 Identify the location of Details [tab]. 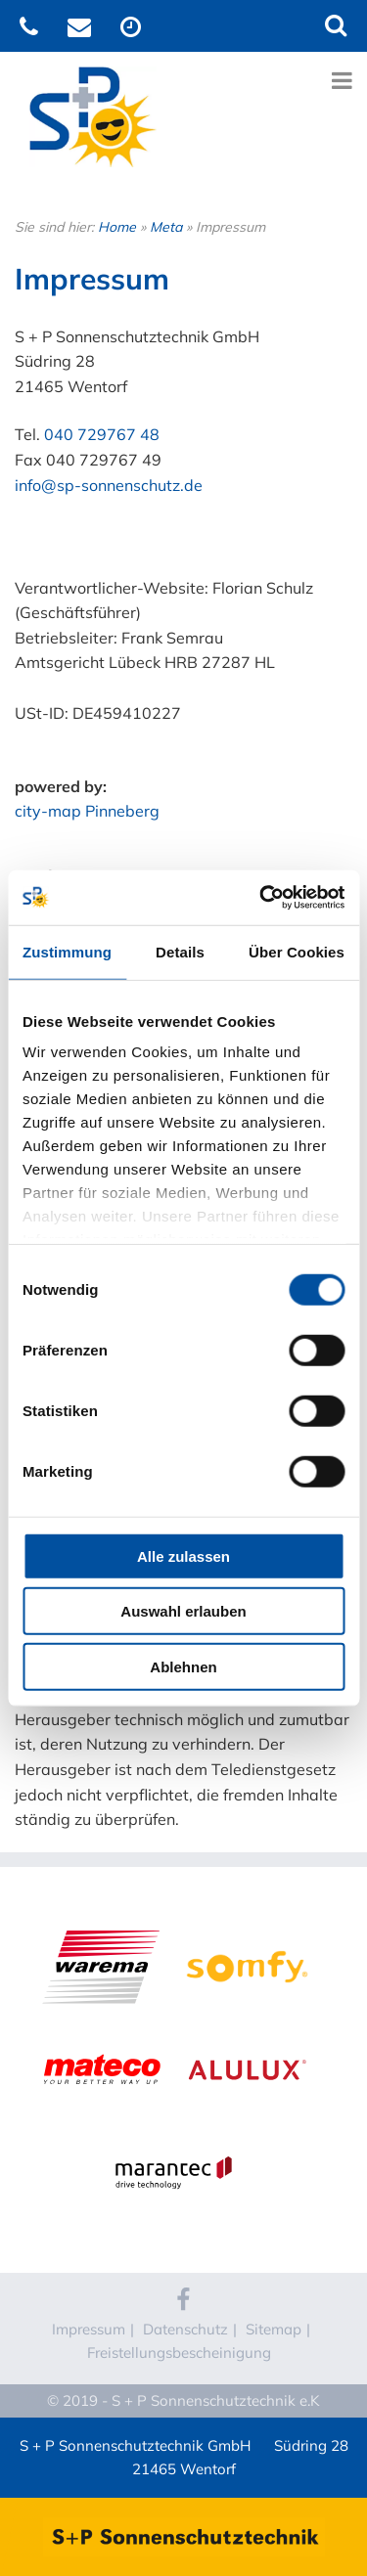
(180, 951).